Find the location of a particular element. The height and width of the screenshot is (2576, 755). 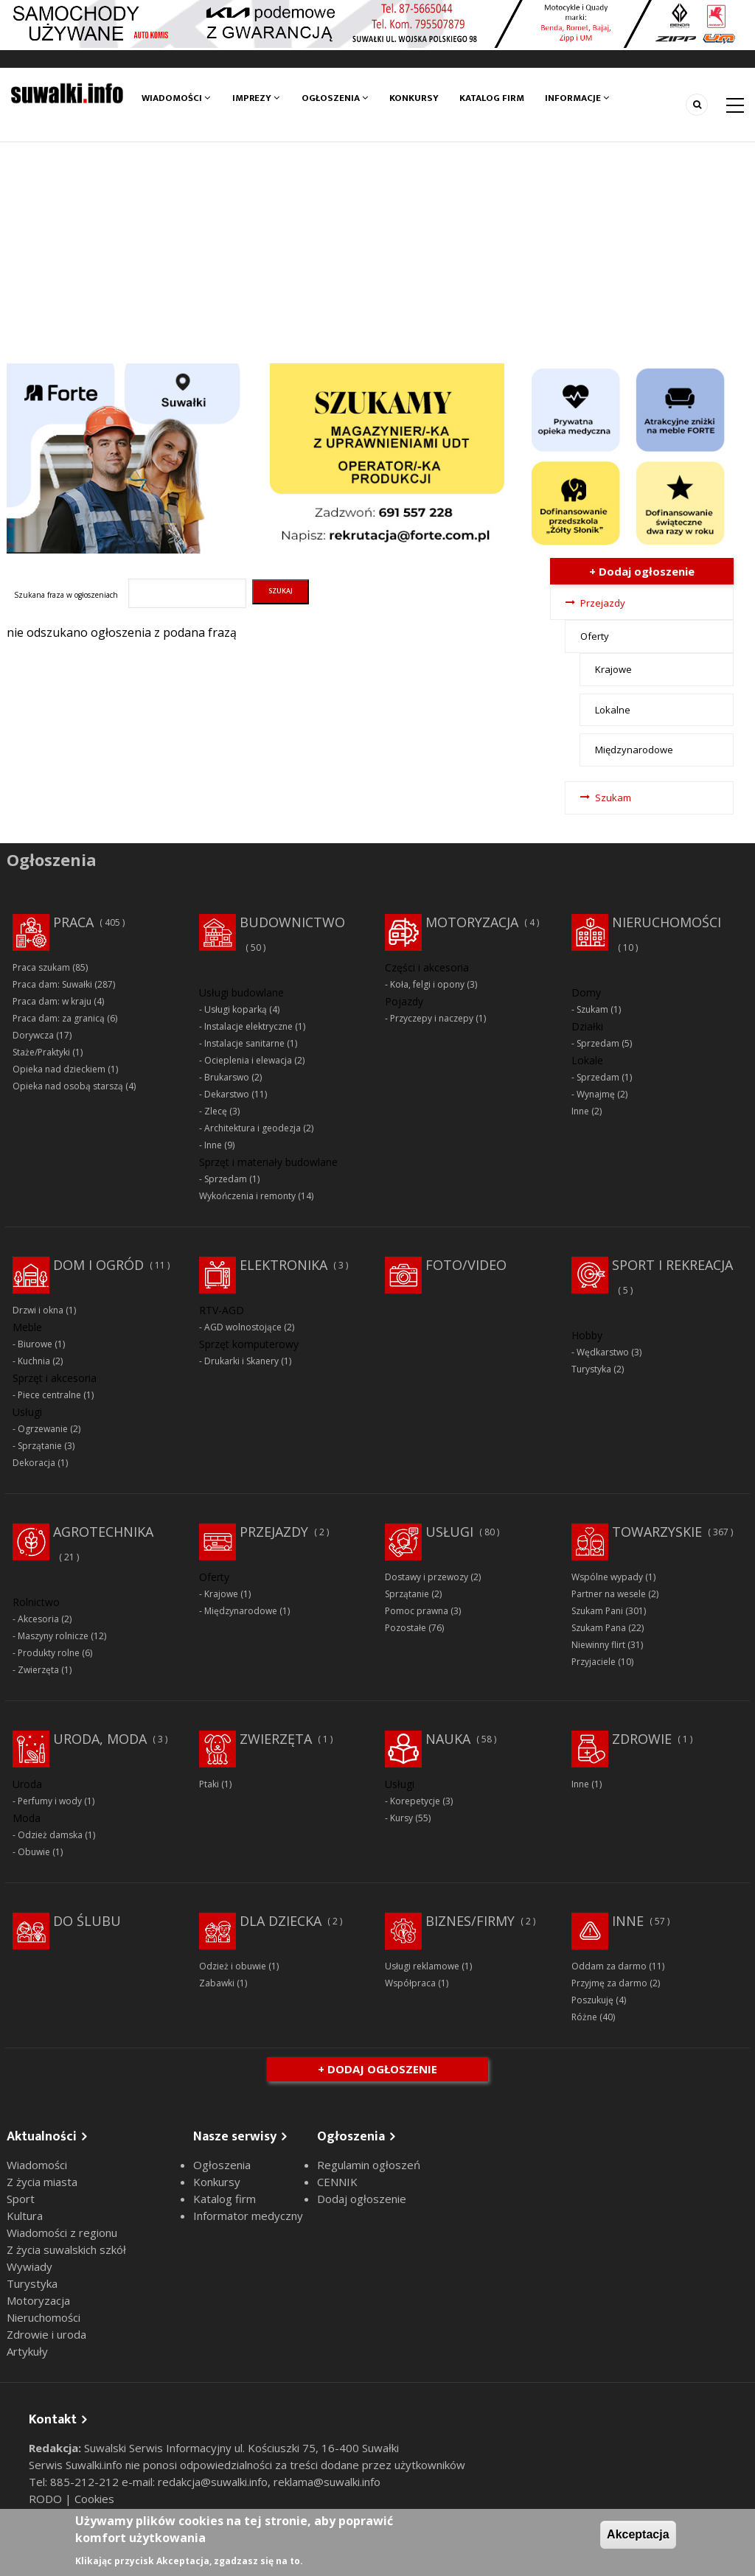

Uroda, moda is located at coordinates (100, 1739).